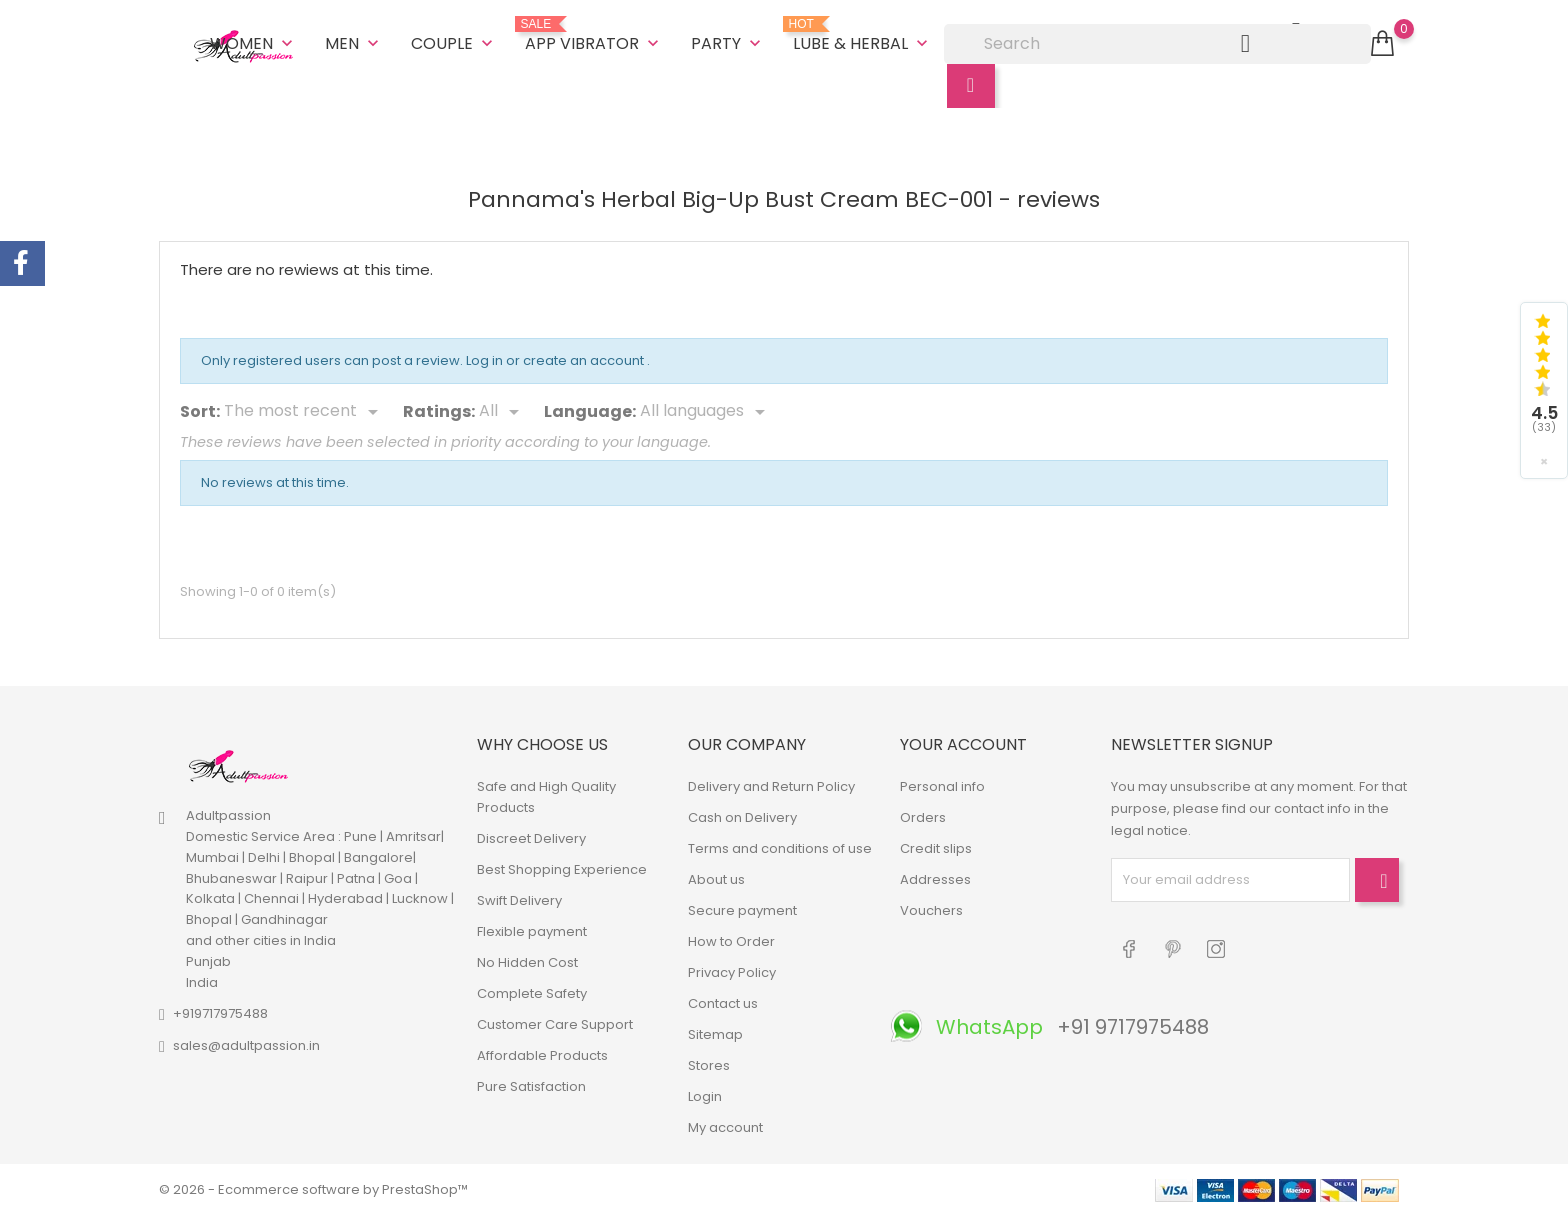 This screenshot has height=1207, width=1568. What do you see at coordinates (532, 985) in the screenshot?
I see `Complete Safety` at bounding box center [532, 985].